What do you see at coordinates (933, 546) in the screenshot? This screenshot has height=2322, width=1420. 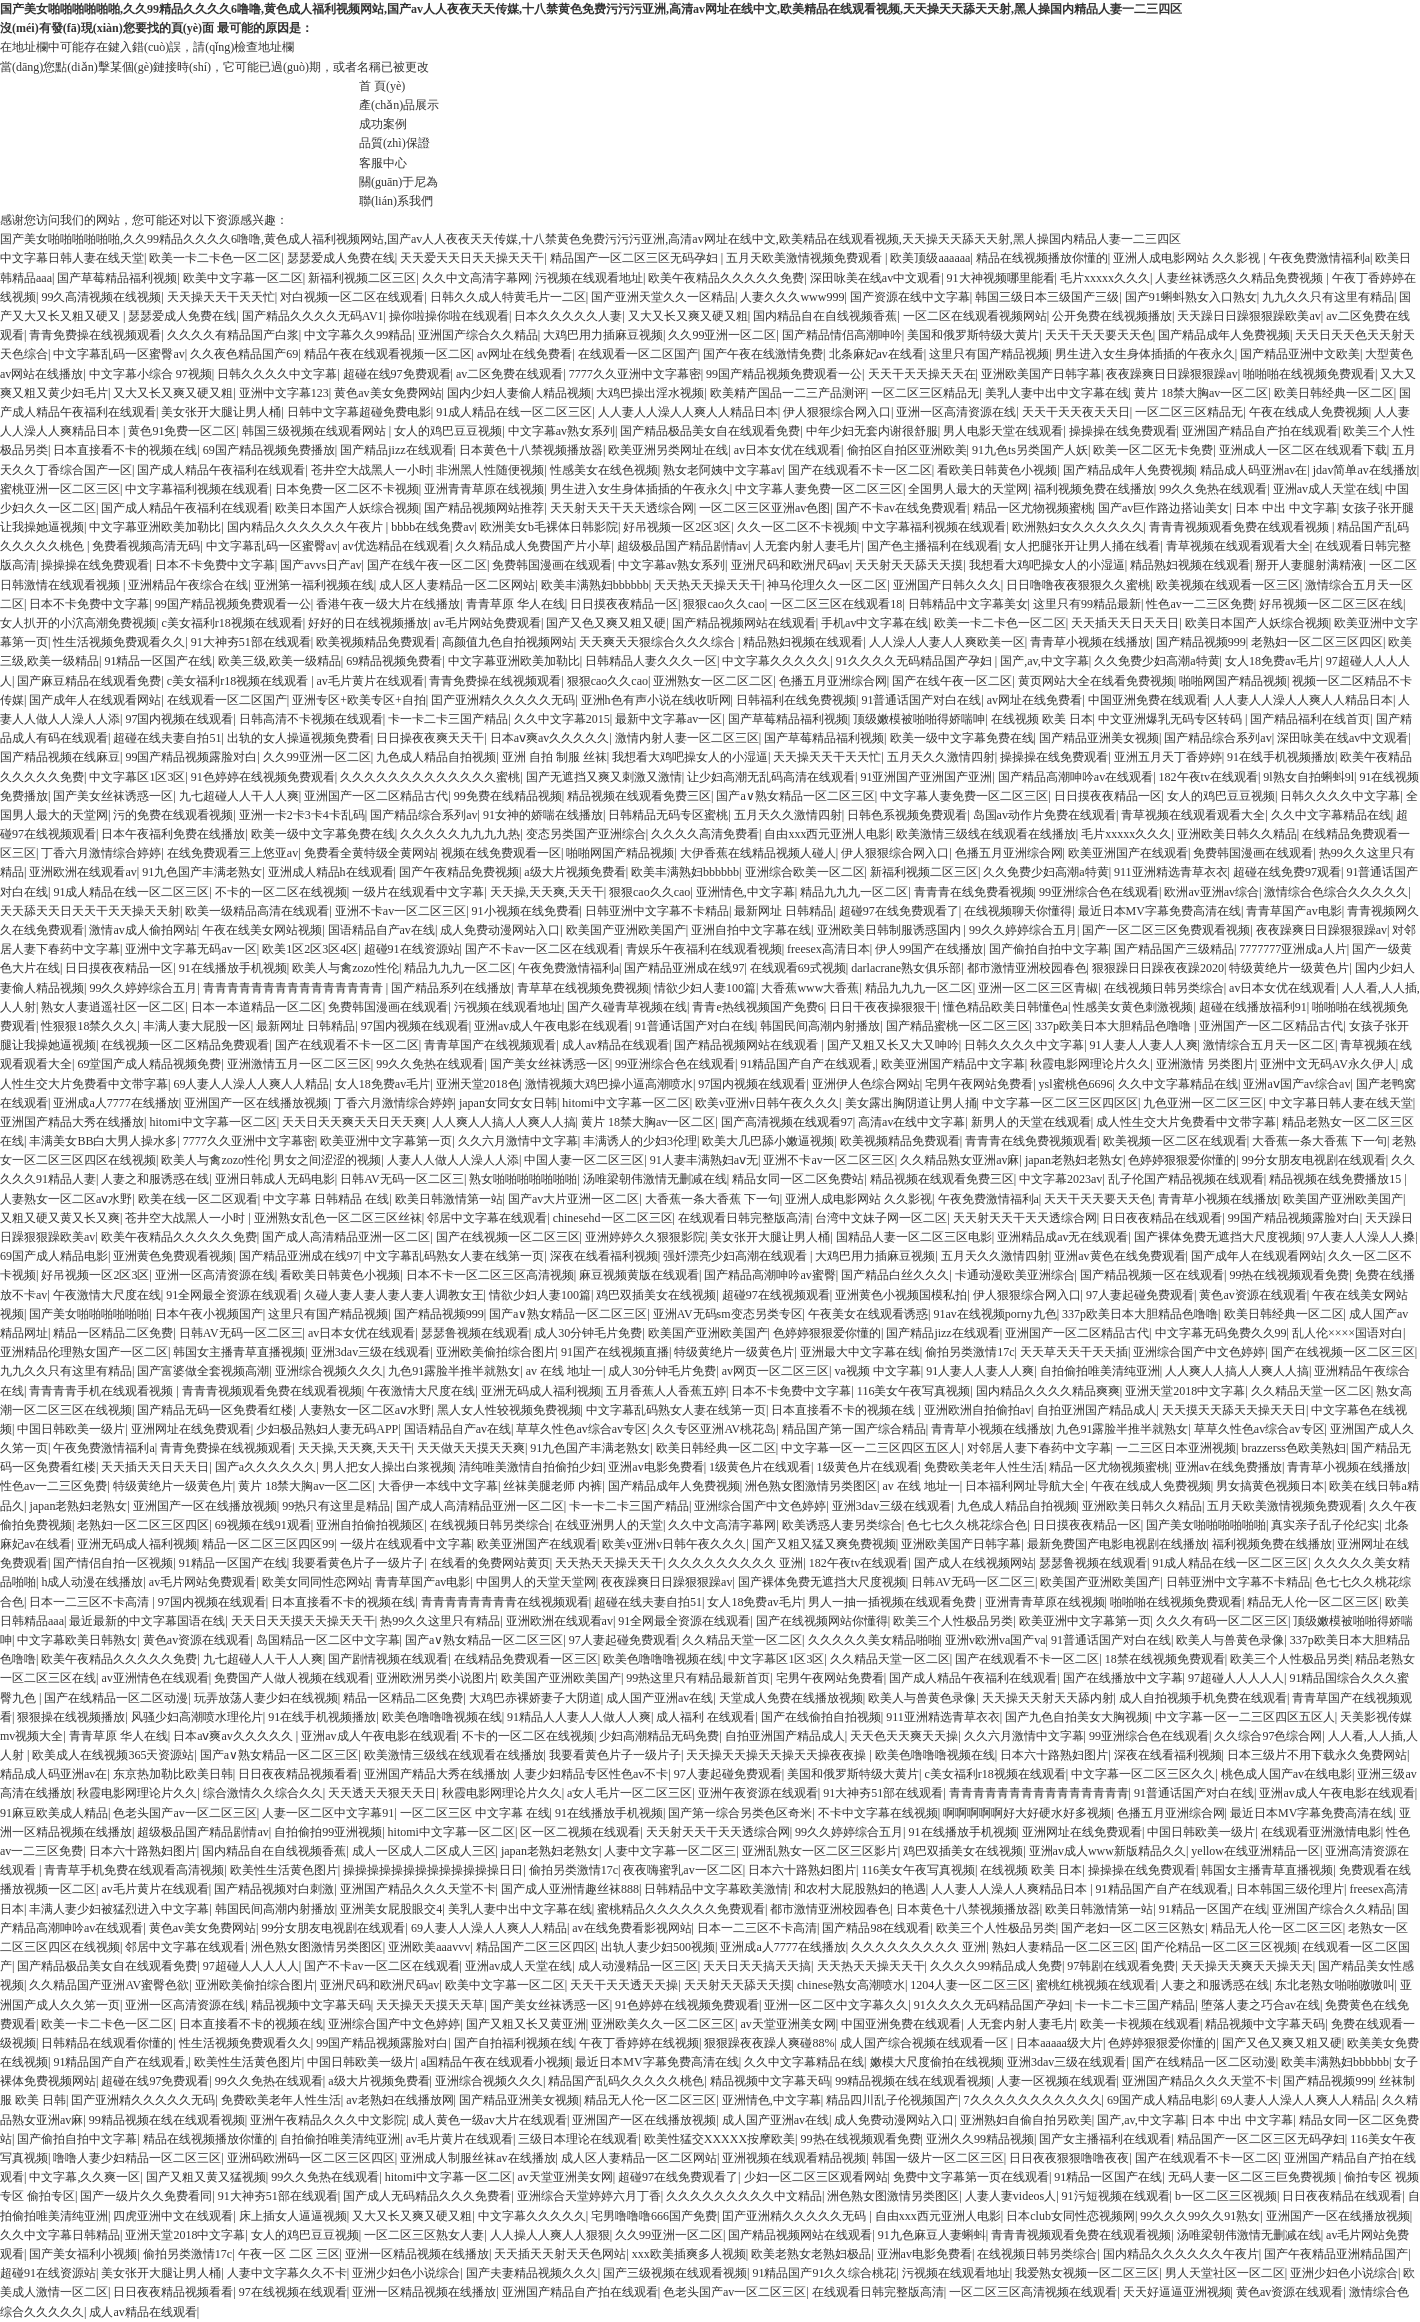 I see `国产色主播福利在线观看` at bounding box center [933, 546].